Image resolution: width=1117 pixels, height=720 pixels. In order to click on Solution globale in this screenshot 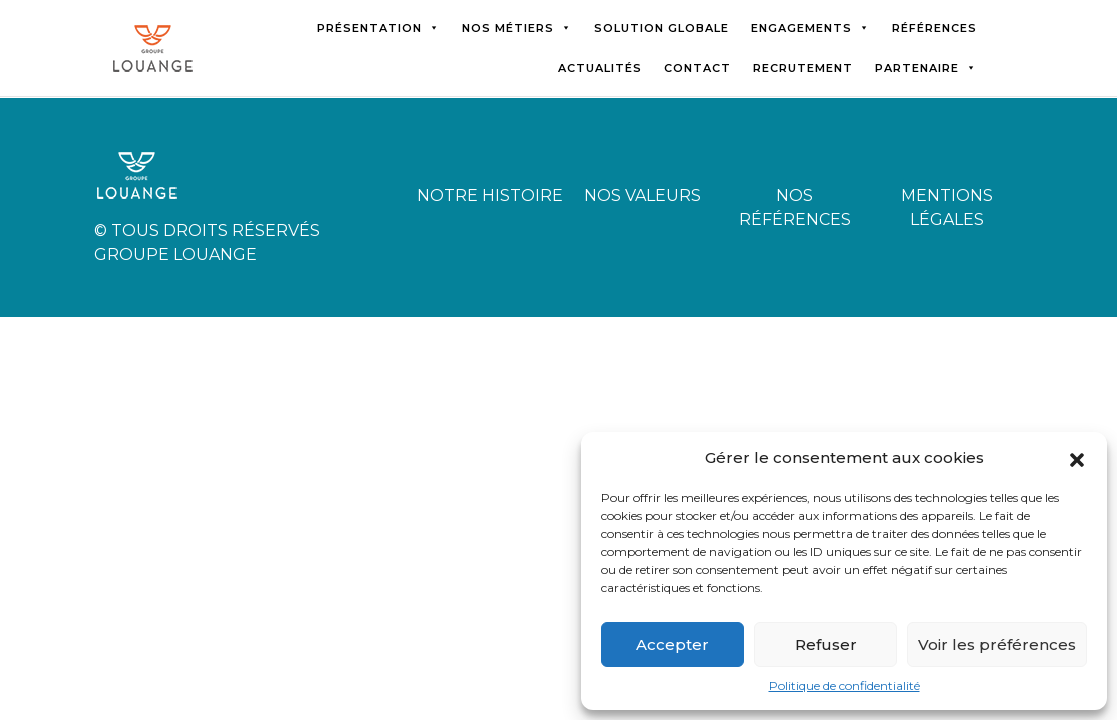, I will do `click(661, 28)`.